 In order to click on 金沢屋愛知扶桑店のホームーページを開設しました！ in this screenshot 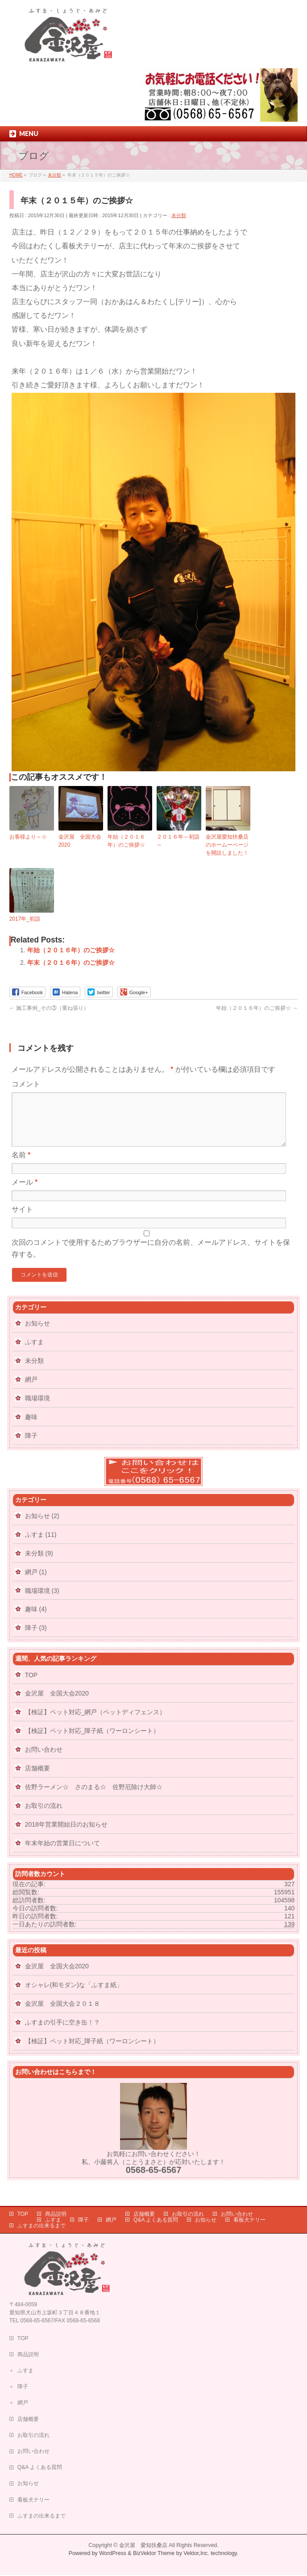, I will do `click(227, 845)`.